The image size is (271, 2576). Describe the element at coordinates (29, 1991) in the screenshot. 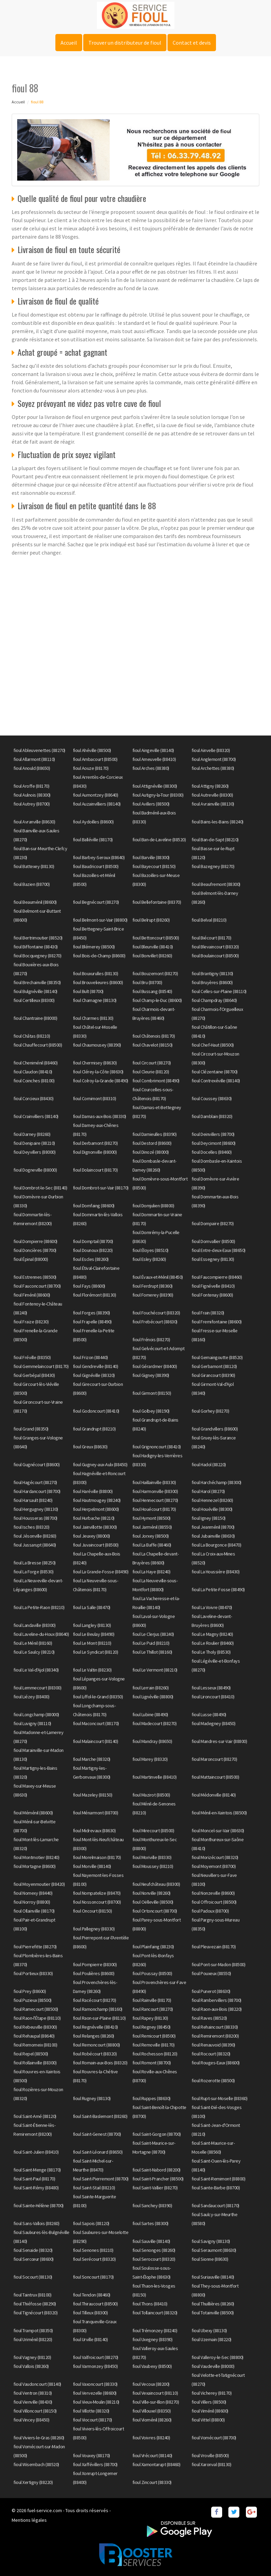

I see `fioul Prey (88600)` at that location.